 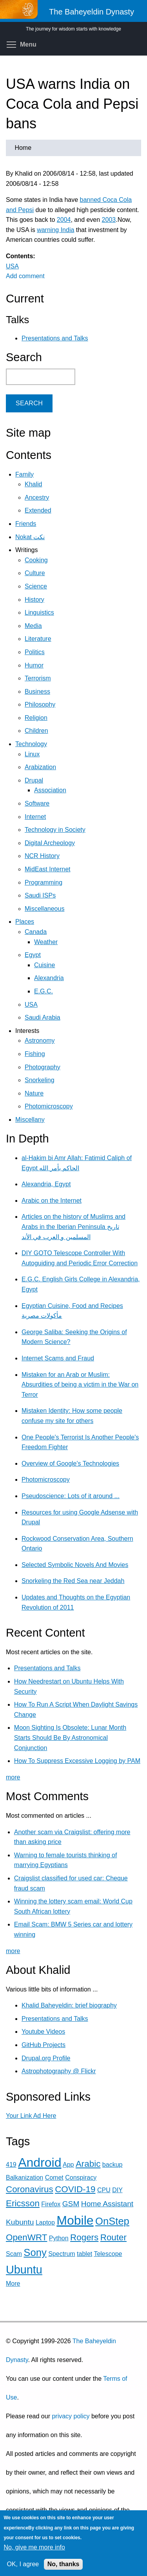 I want to click on Fishing, so click(x=35, y=1054).